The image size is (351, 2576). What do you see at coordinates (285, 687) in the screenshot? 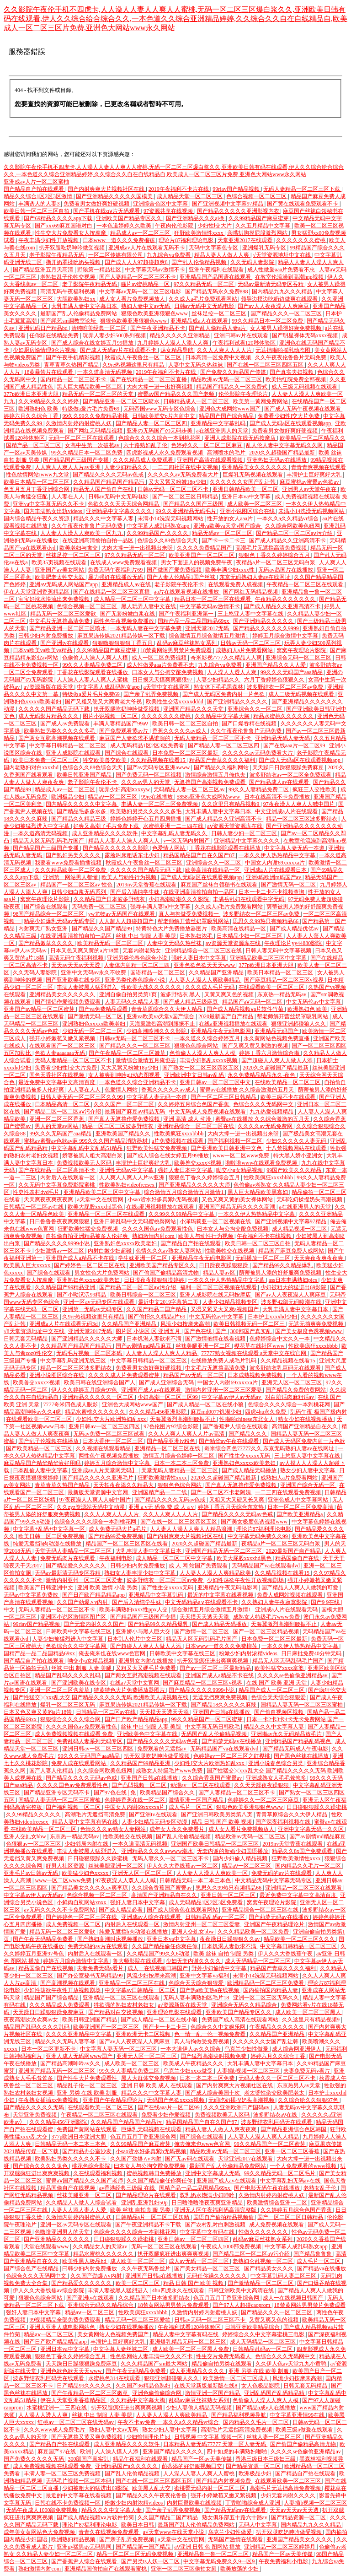
I see `波多野结衣一区二区三区av免费` at bounding box center [285, 687].